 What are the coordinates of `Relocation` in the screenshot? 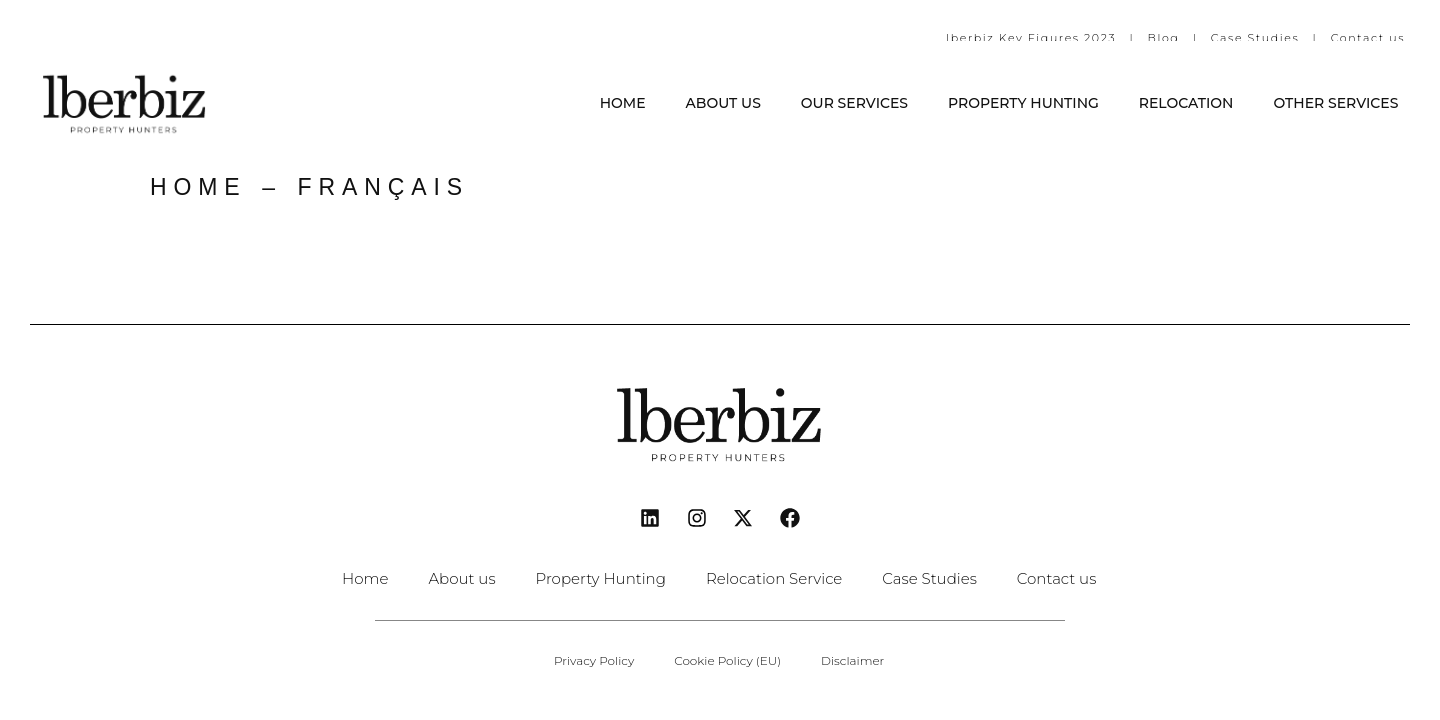 It's located at (1186, 103).